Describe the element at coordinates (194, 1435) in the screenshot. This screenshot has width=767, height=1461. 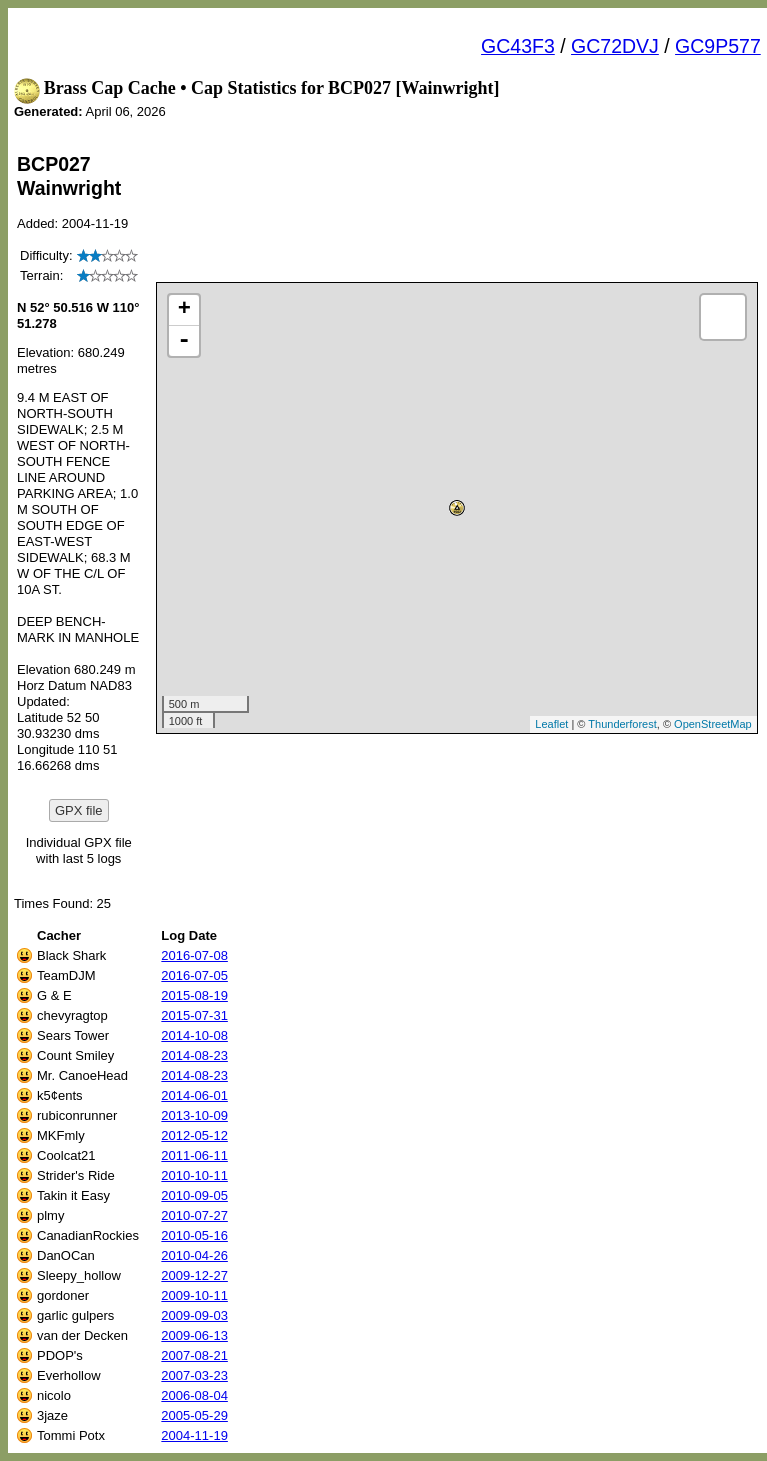
I see `2004-11-19` at that location.